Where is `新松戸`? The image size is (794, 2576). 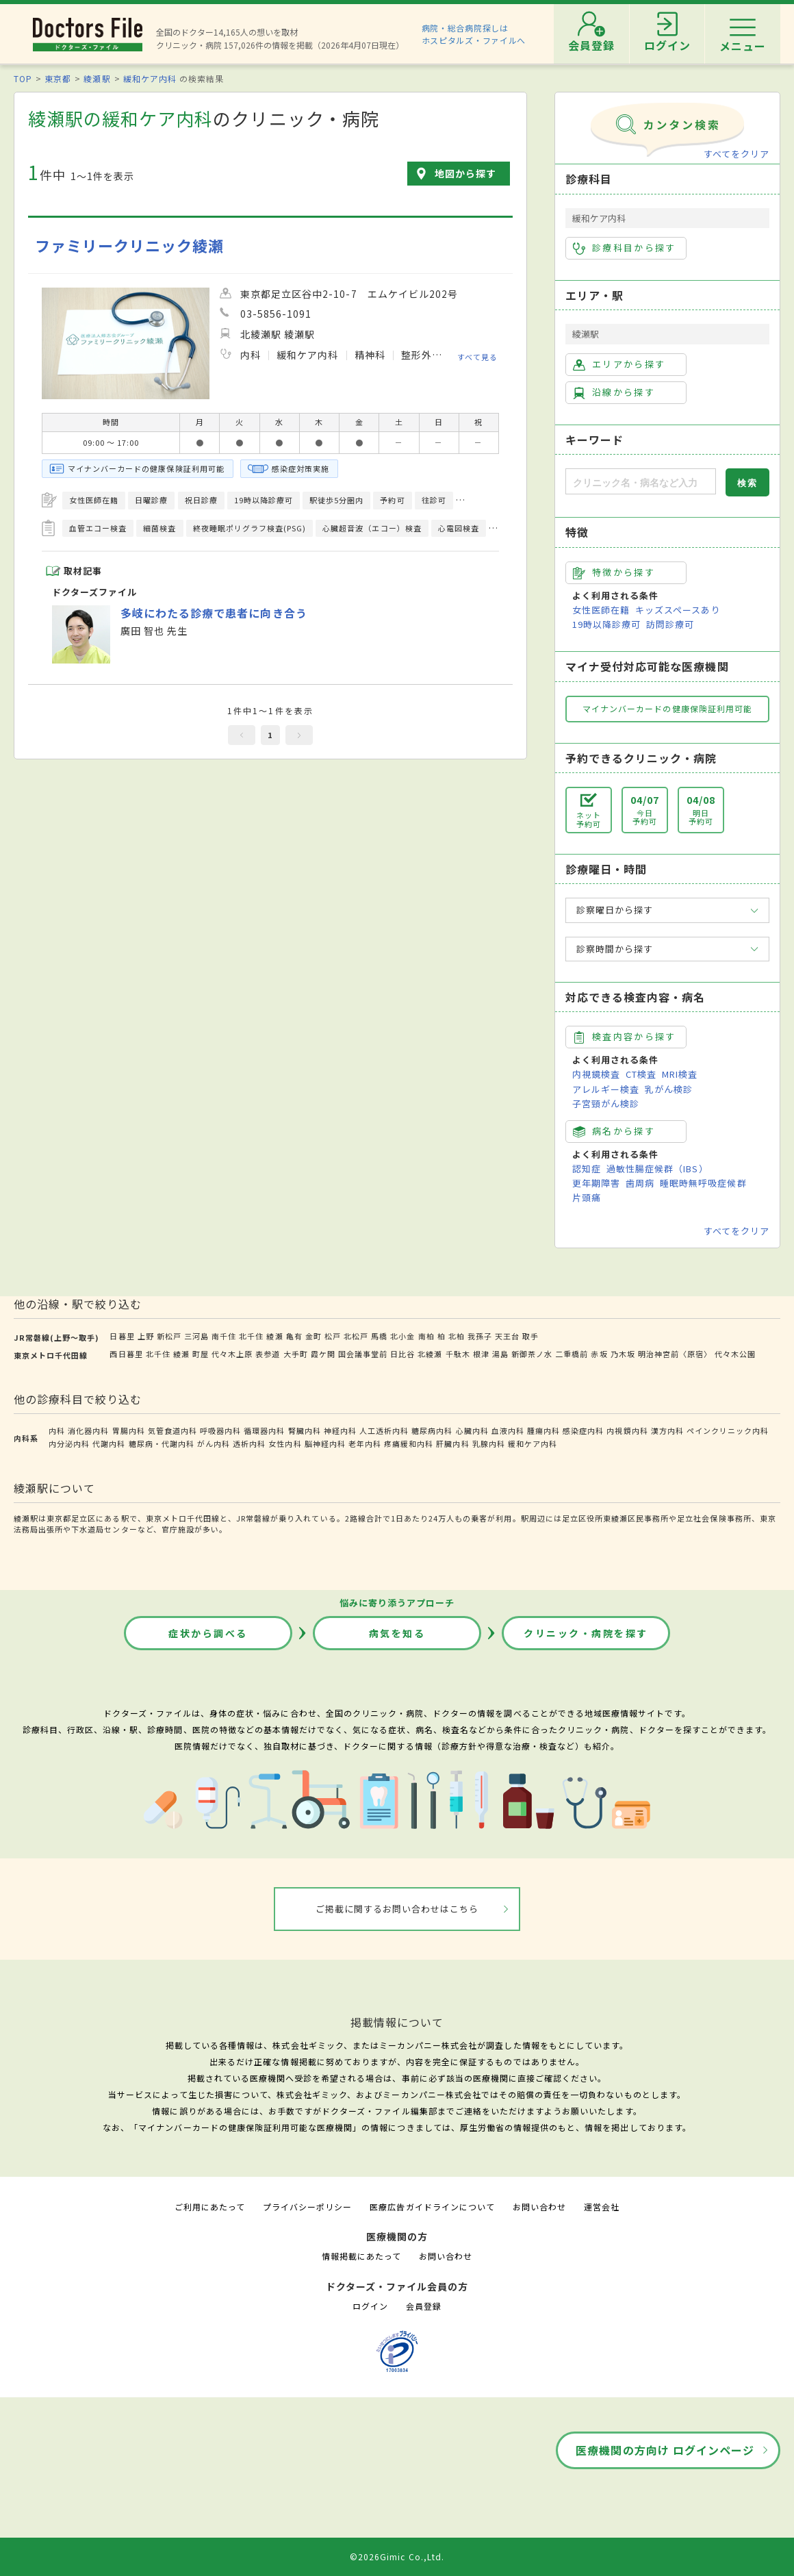
新松戸 is located at coordinates (169, 1335).